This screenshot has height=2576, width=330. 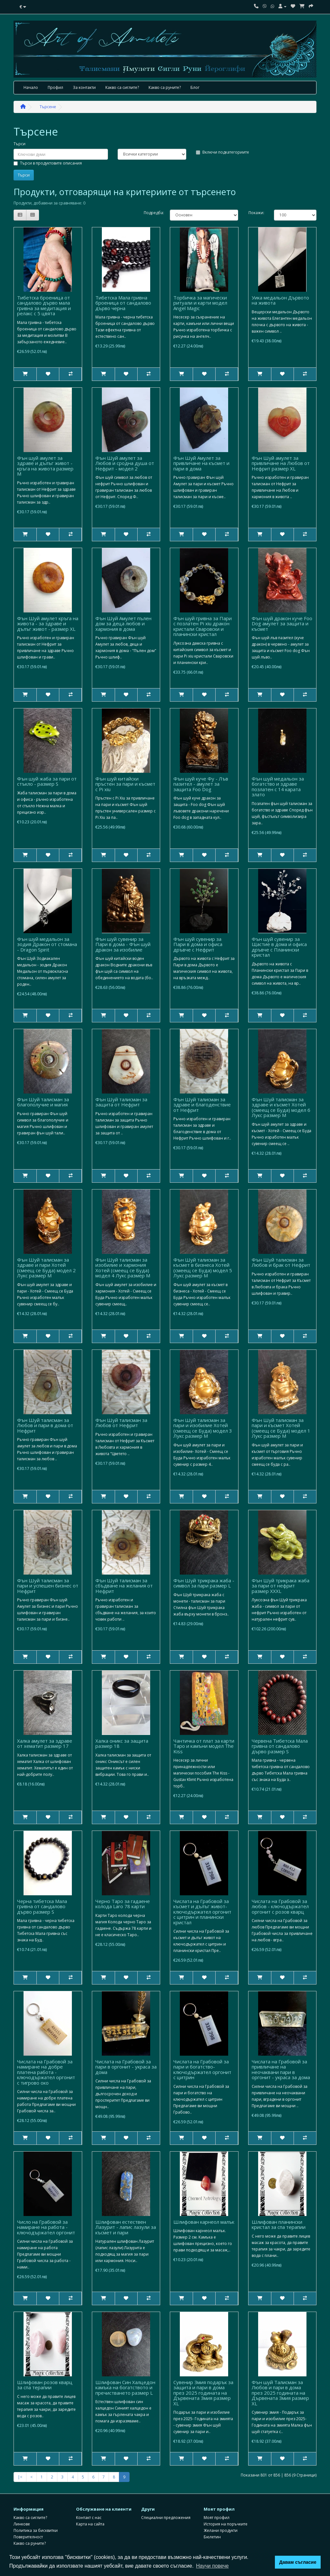 What do you see at coordinates (47, 781) in the screenshot?
I see `Фън шуй жаба за пари от стъкло - размер S` at bounding box center [47, 781].